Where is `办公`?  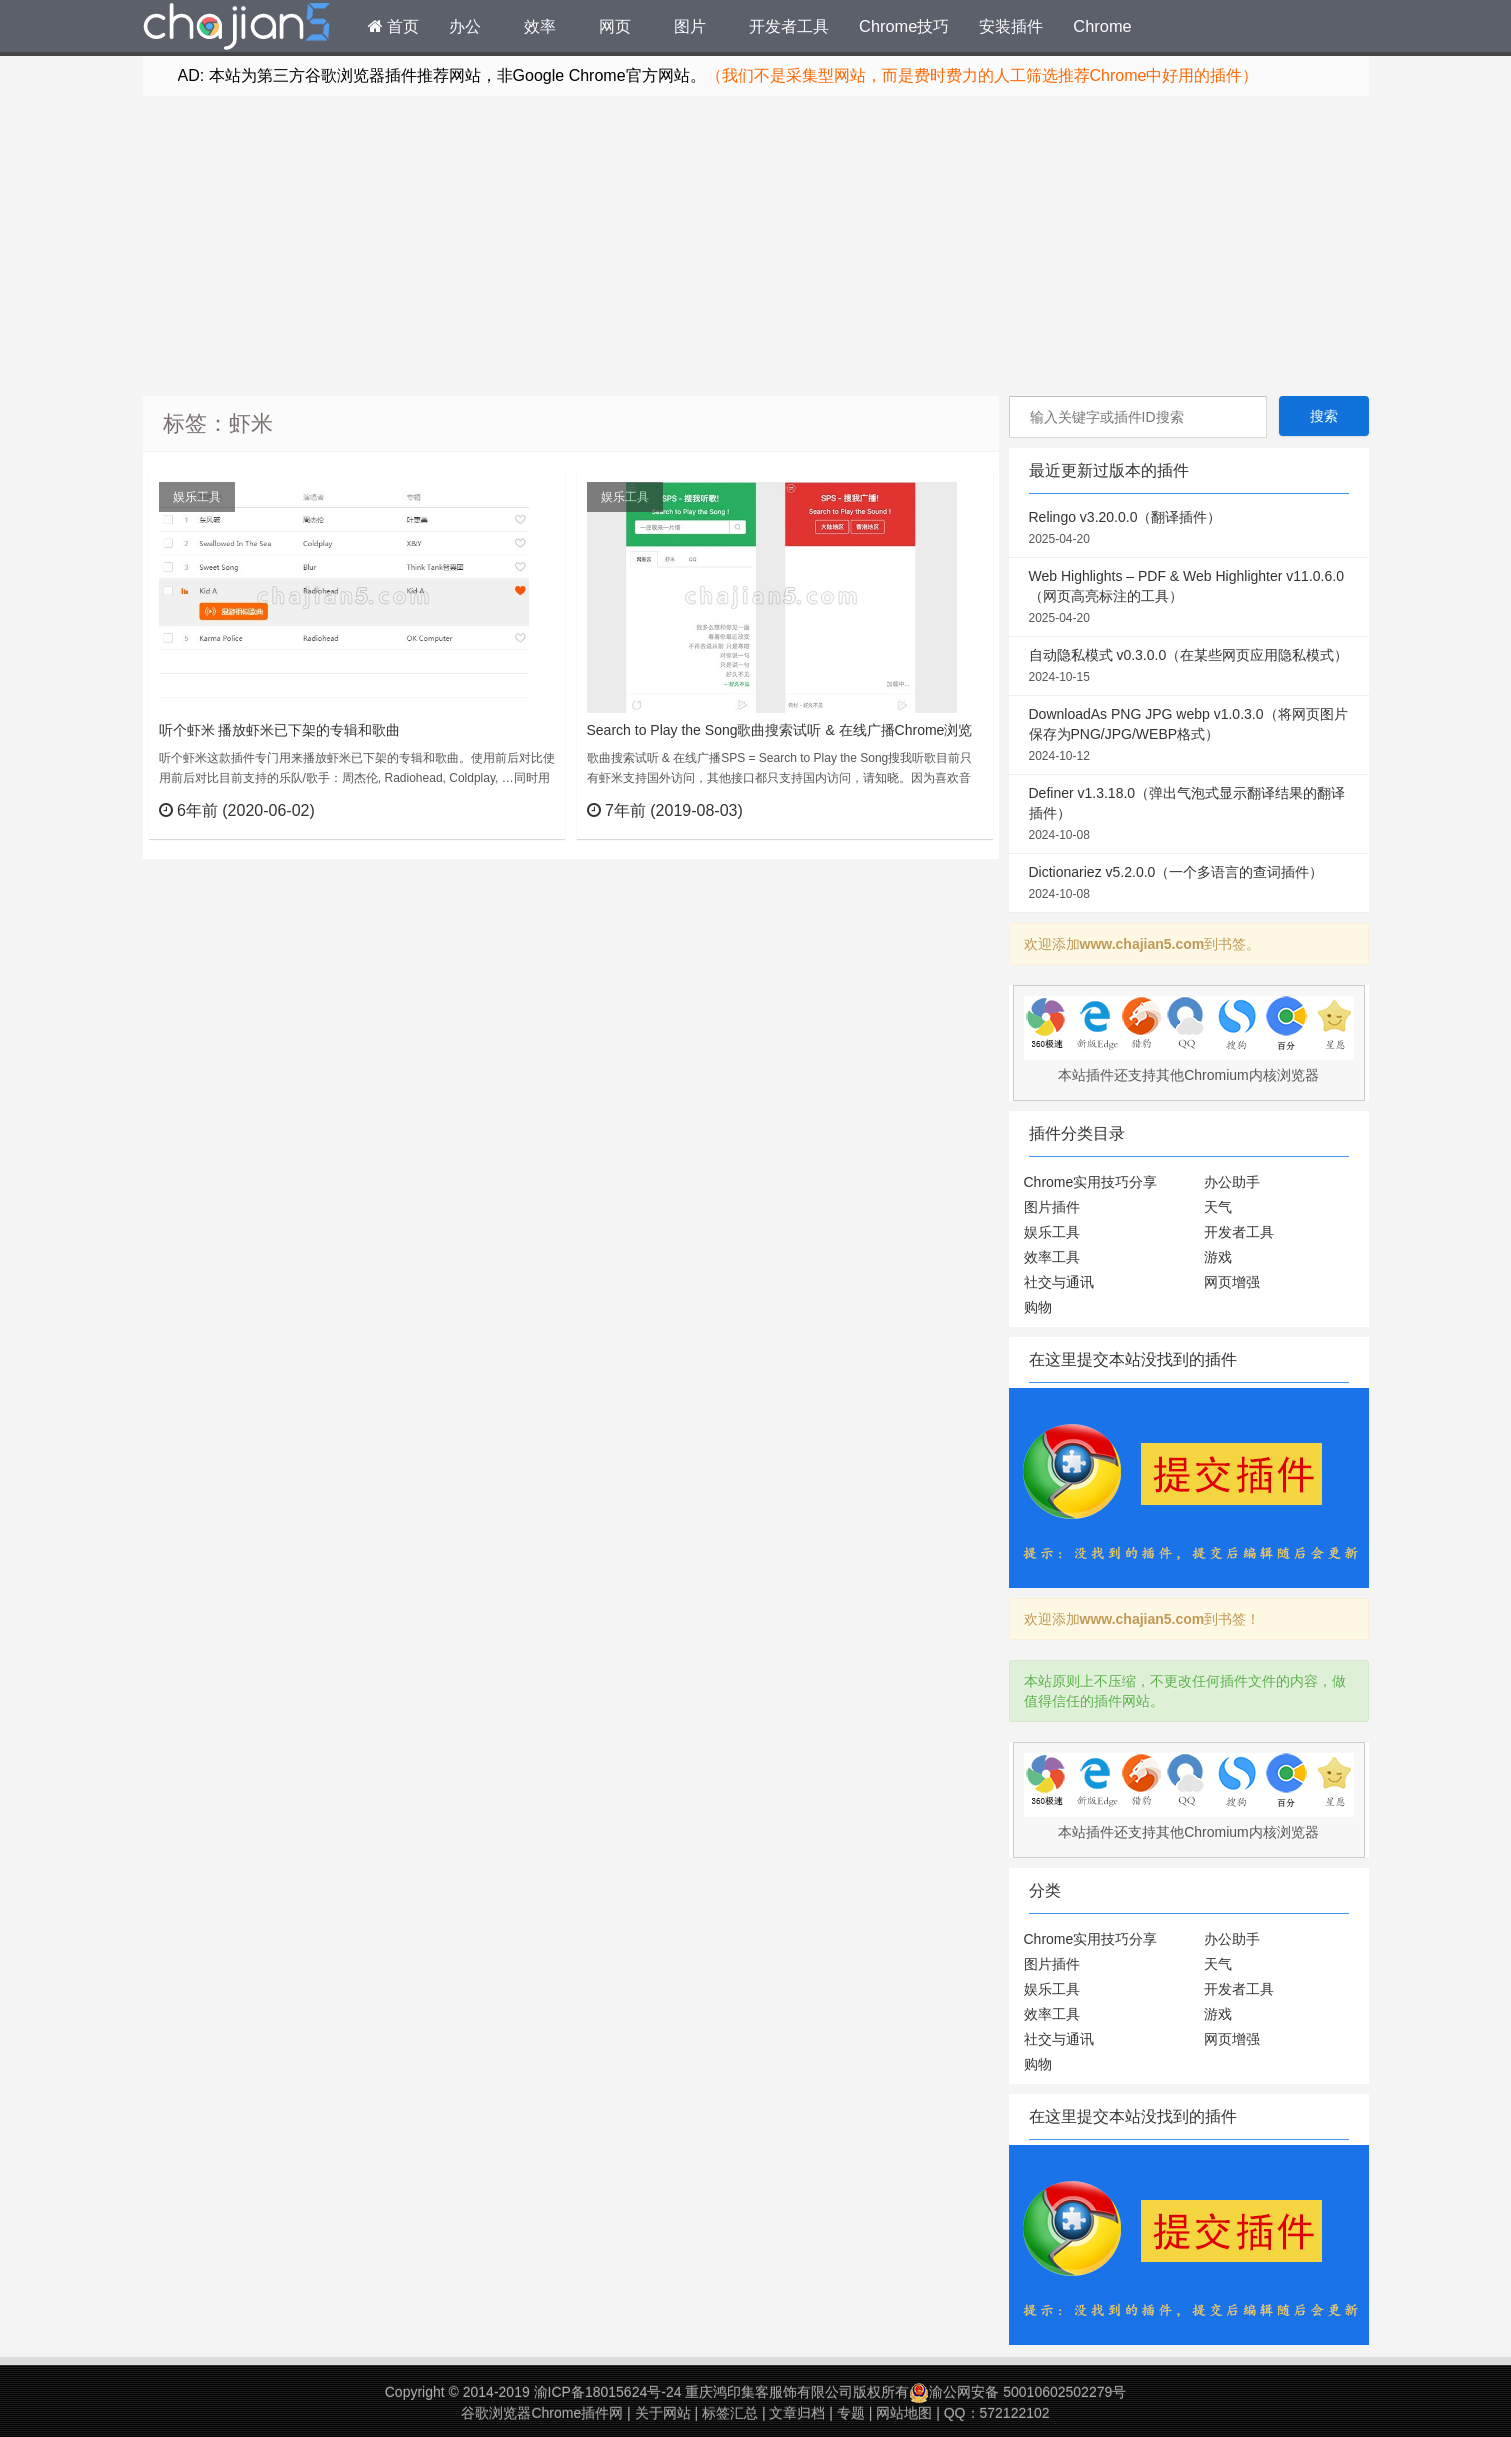 办公 is located at coordinates (465, 26).